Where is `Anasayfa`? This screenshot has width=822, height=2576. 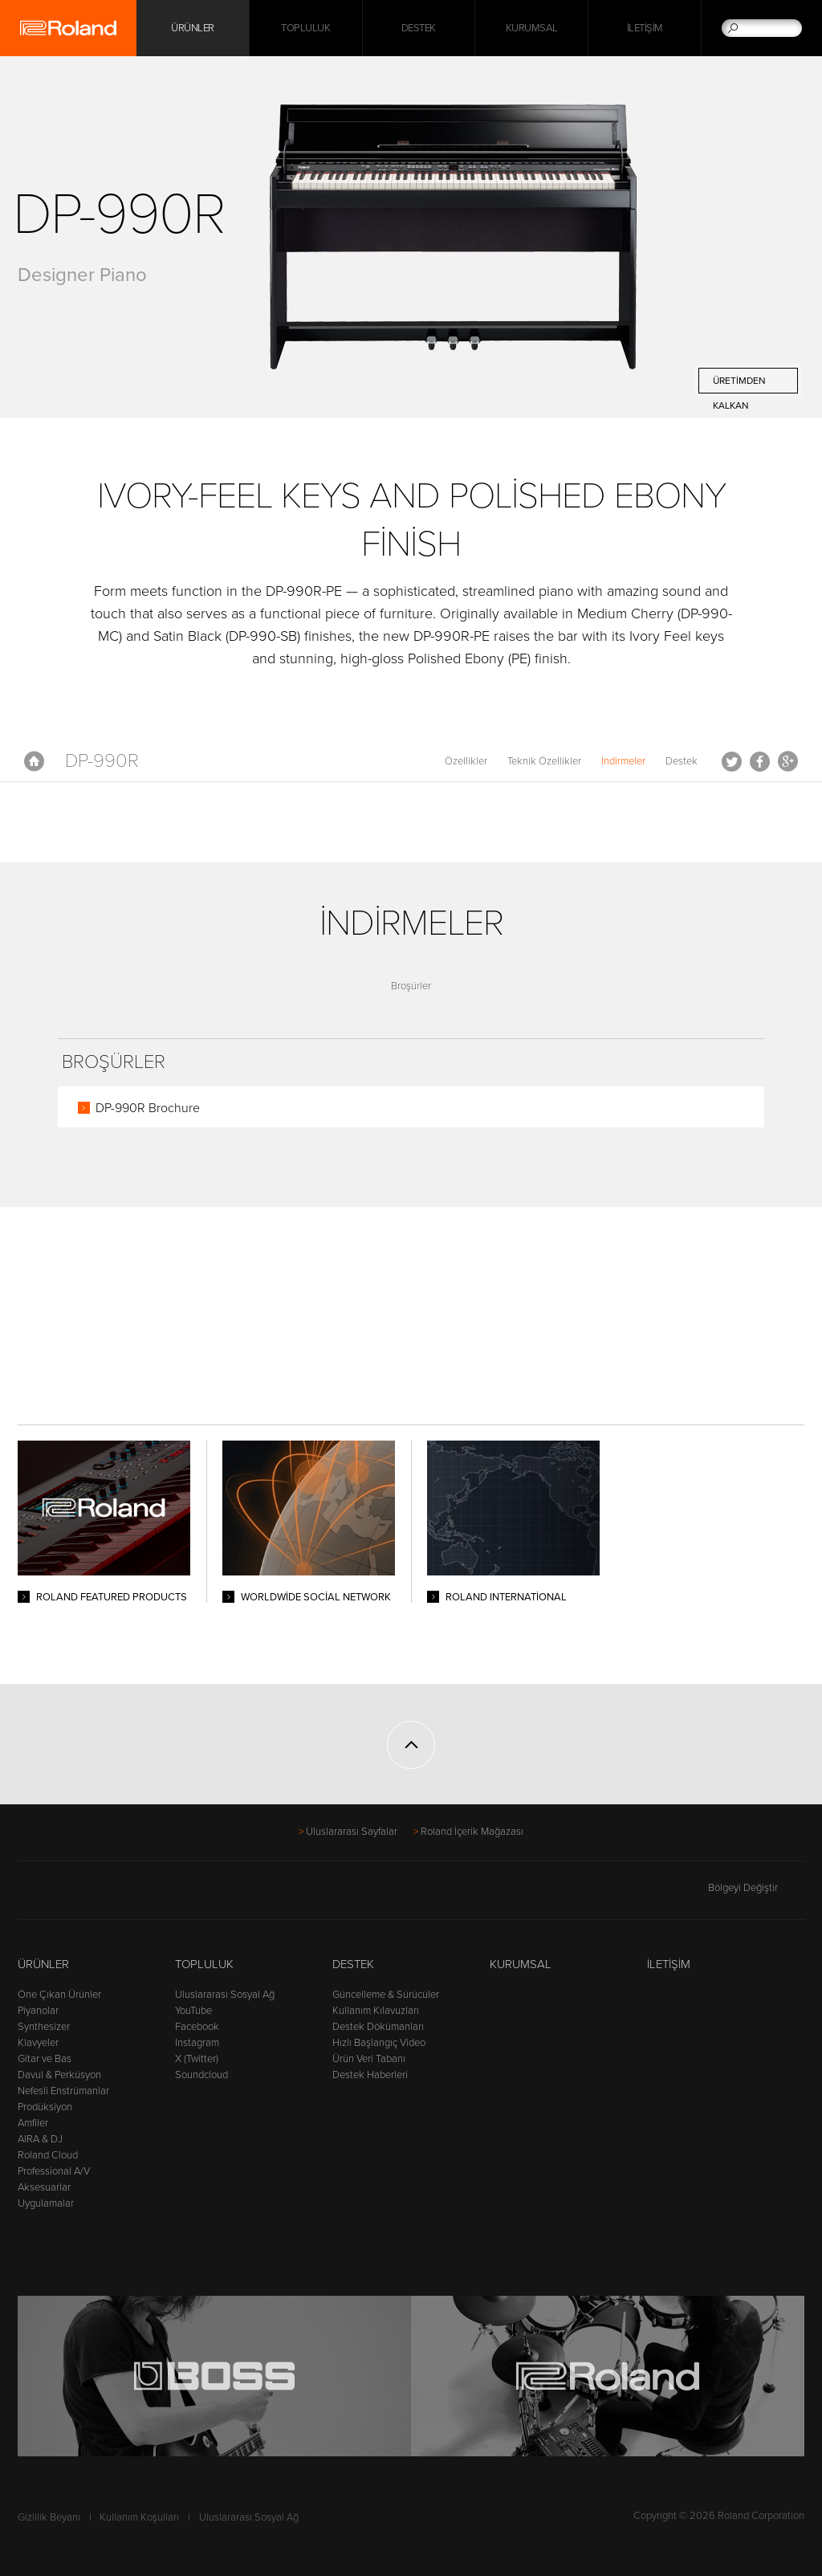
Anasayfa is located at coordinates (34, 761).